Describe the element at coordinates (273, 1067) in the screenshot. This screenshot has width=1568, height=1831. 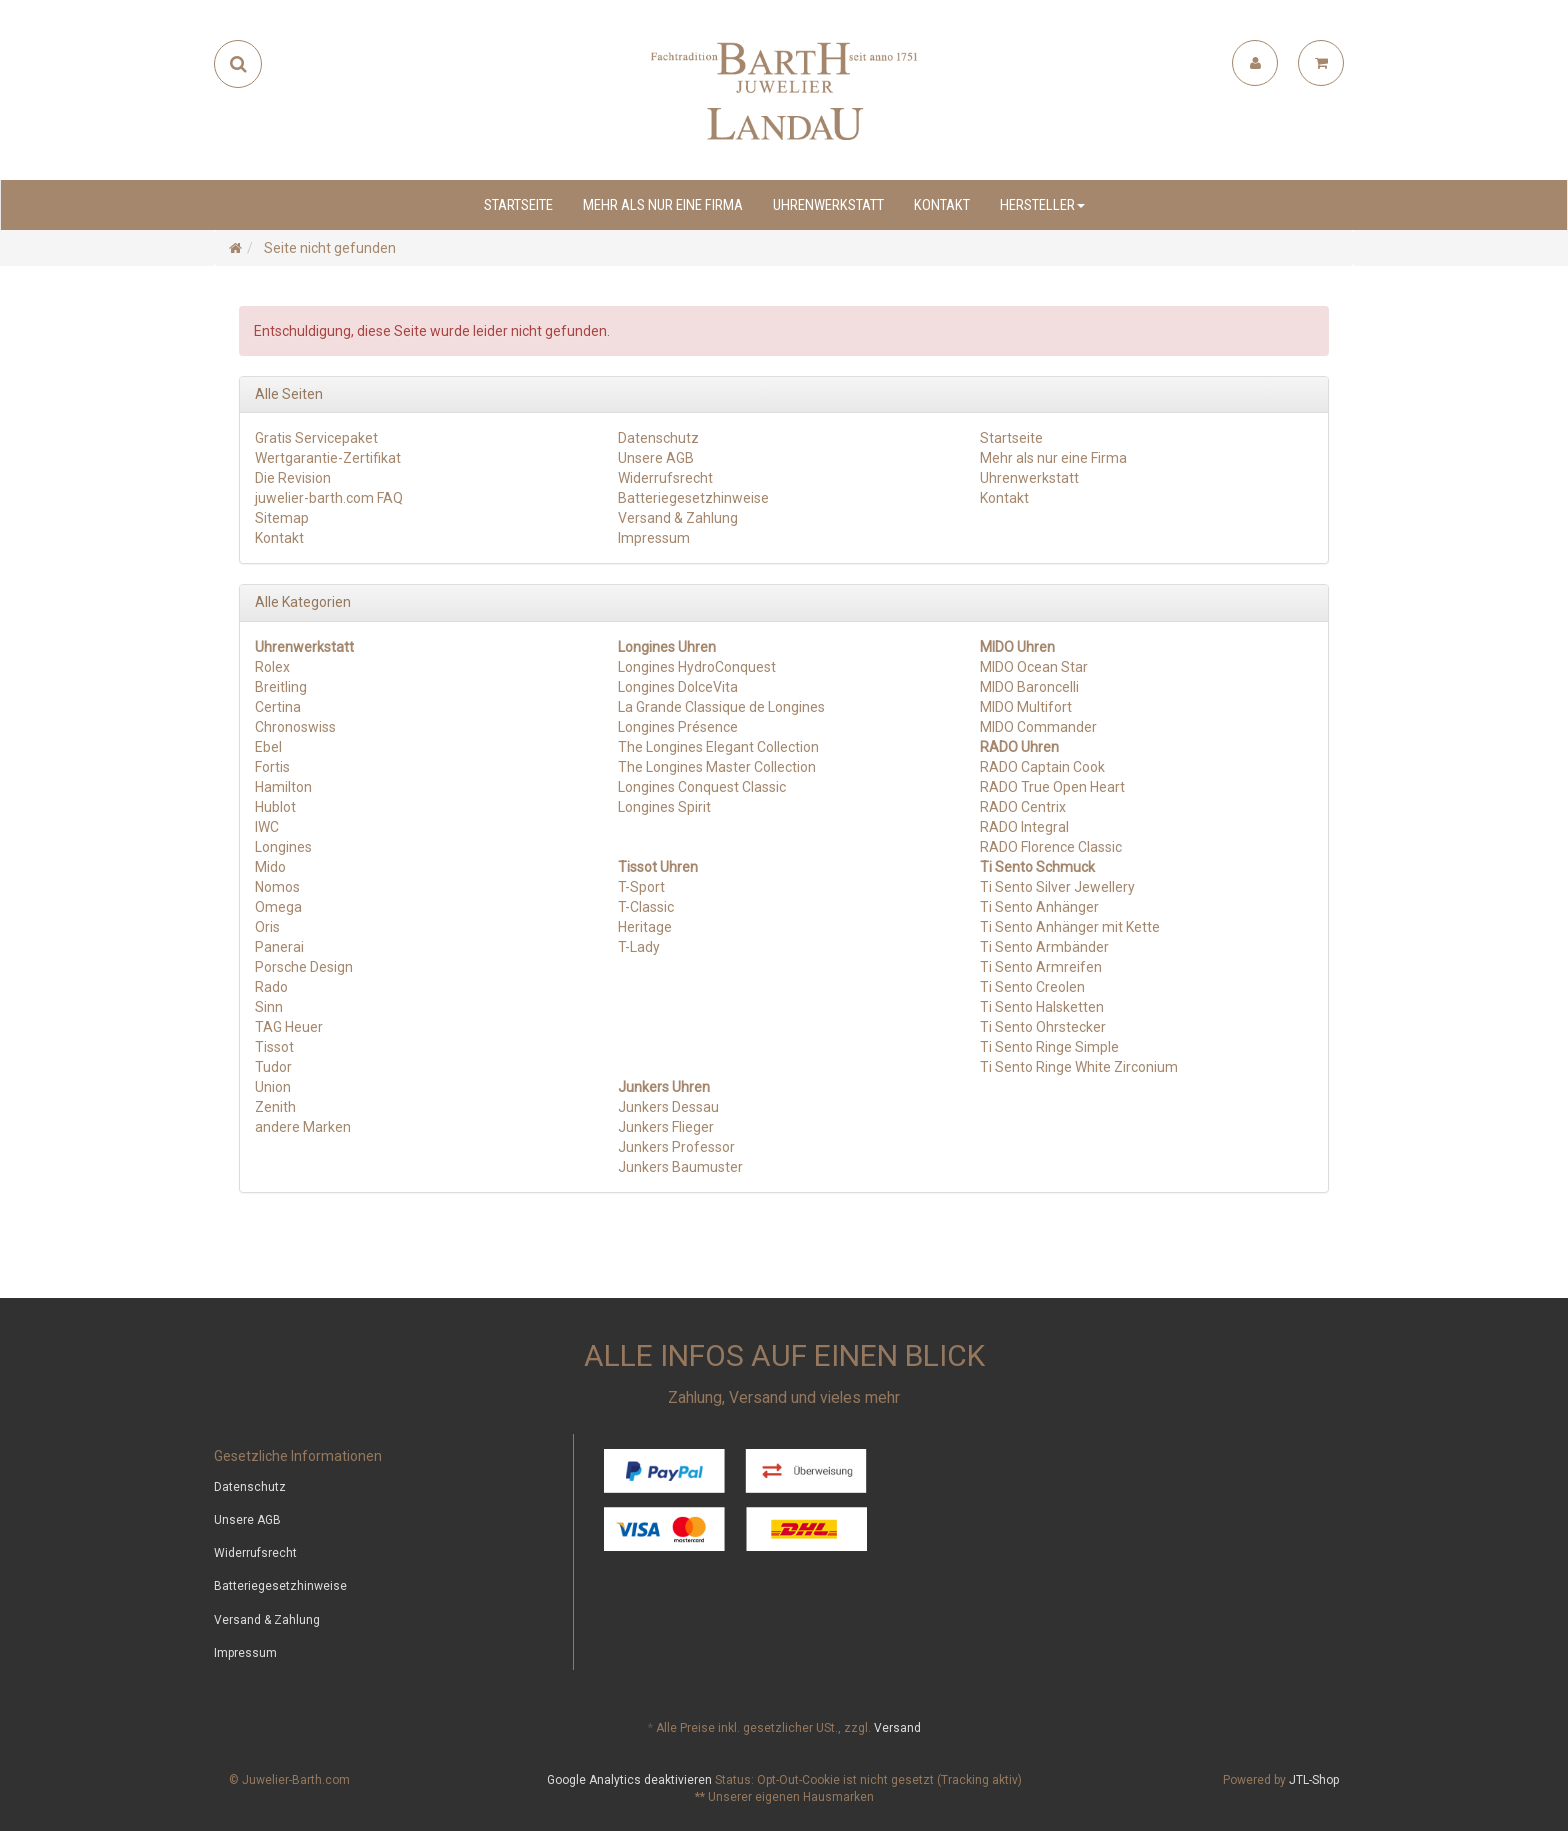
I see `Tudor` at that location.